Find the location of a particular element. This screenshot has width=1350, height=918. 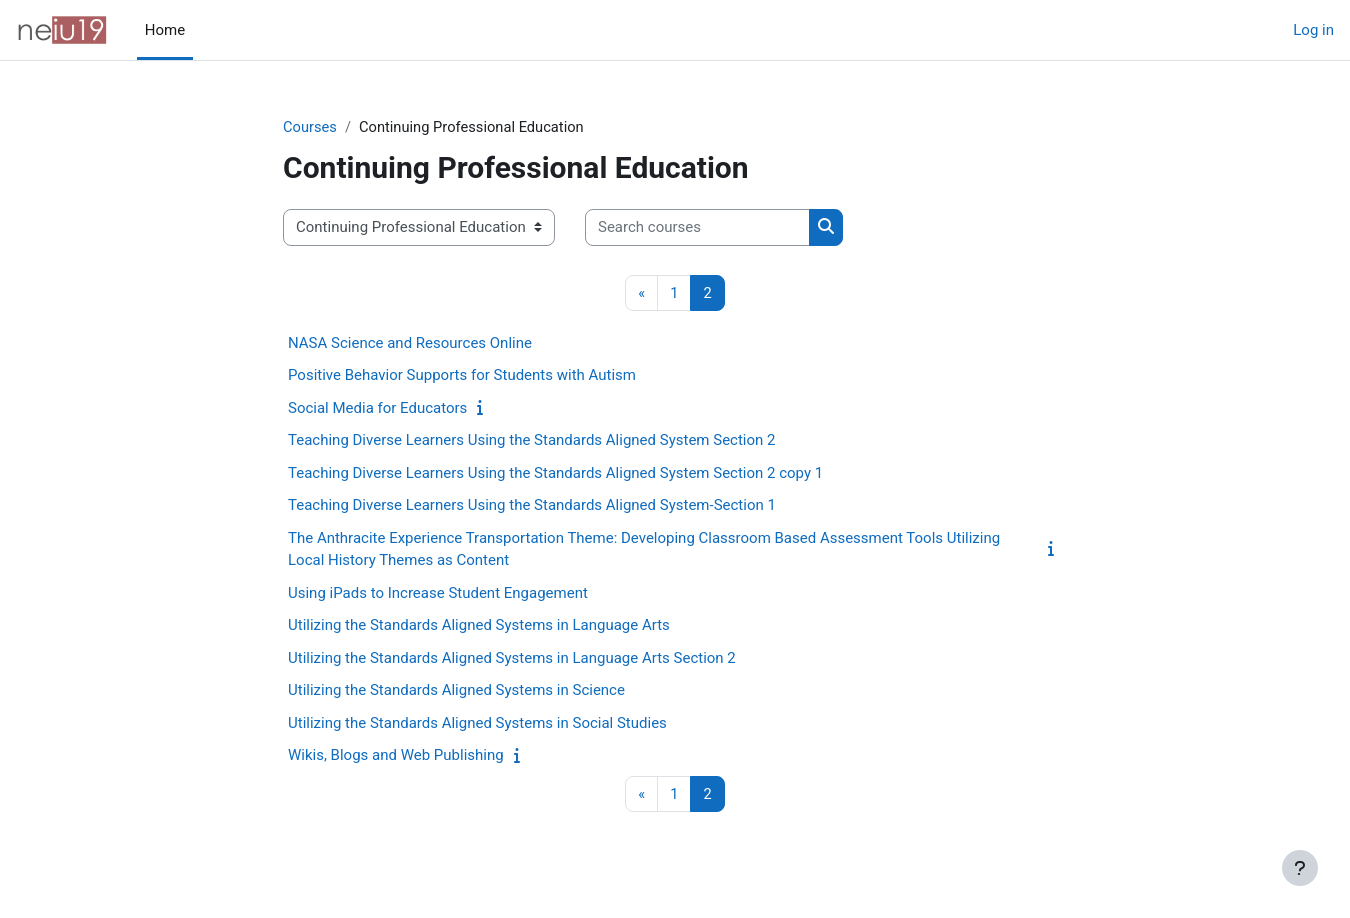

Teaching Diverse Learners Using the Standards Aligned System Section 2 is located at coordinates (532, 441).